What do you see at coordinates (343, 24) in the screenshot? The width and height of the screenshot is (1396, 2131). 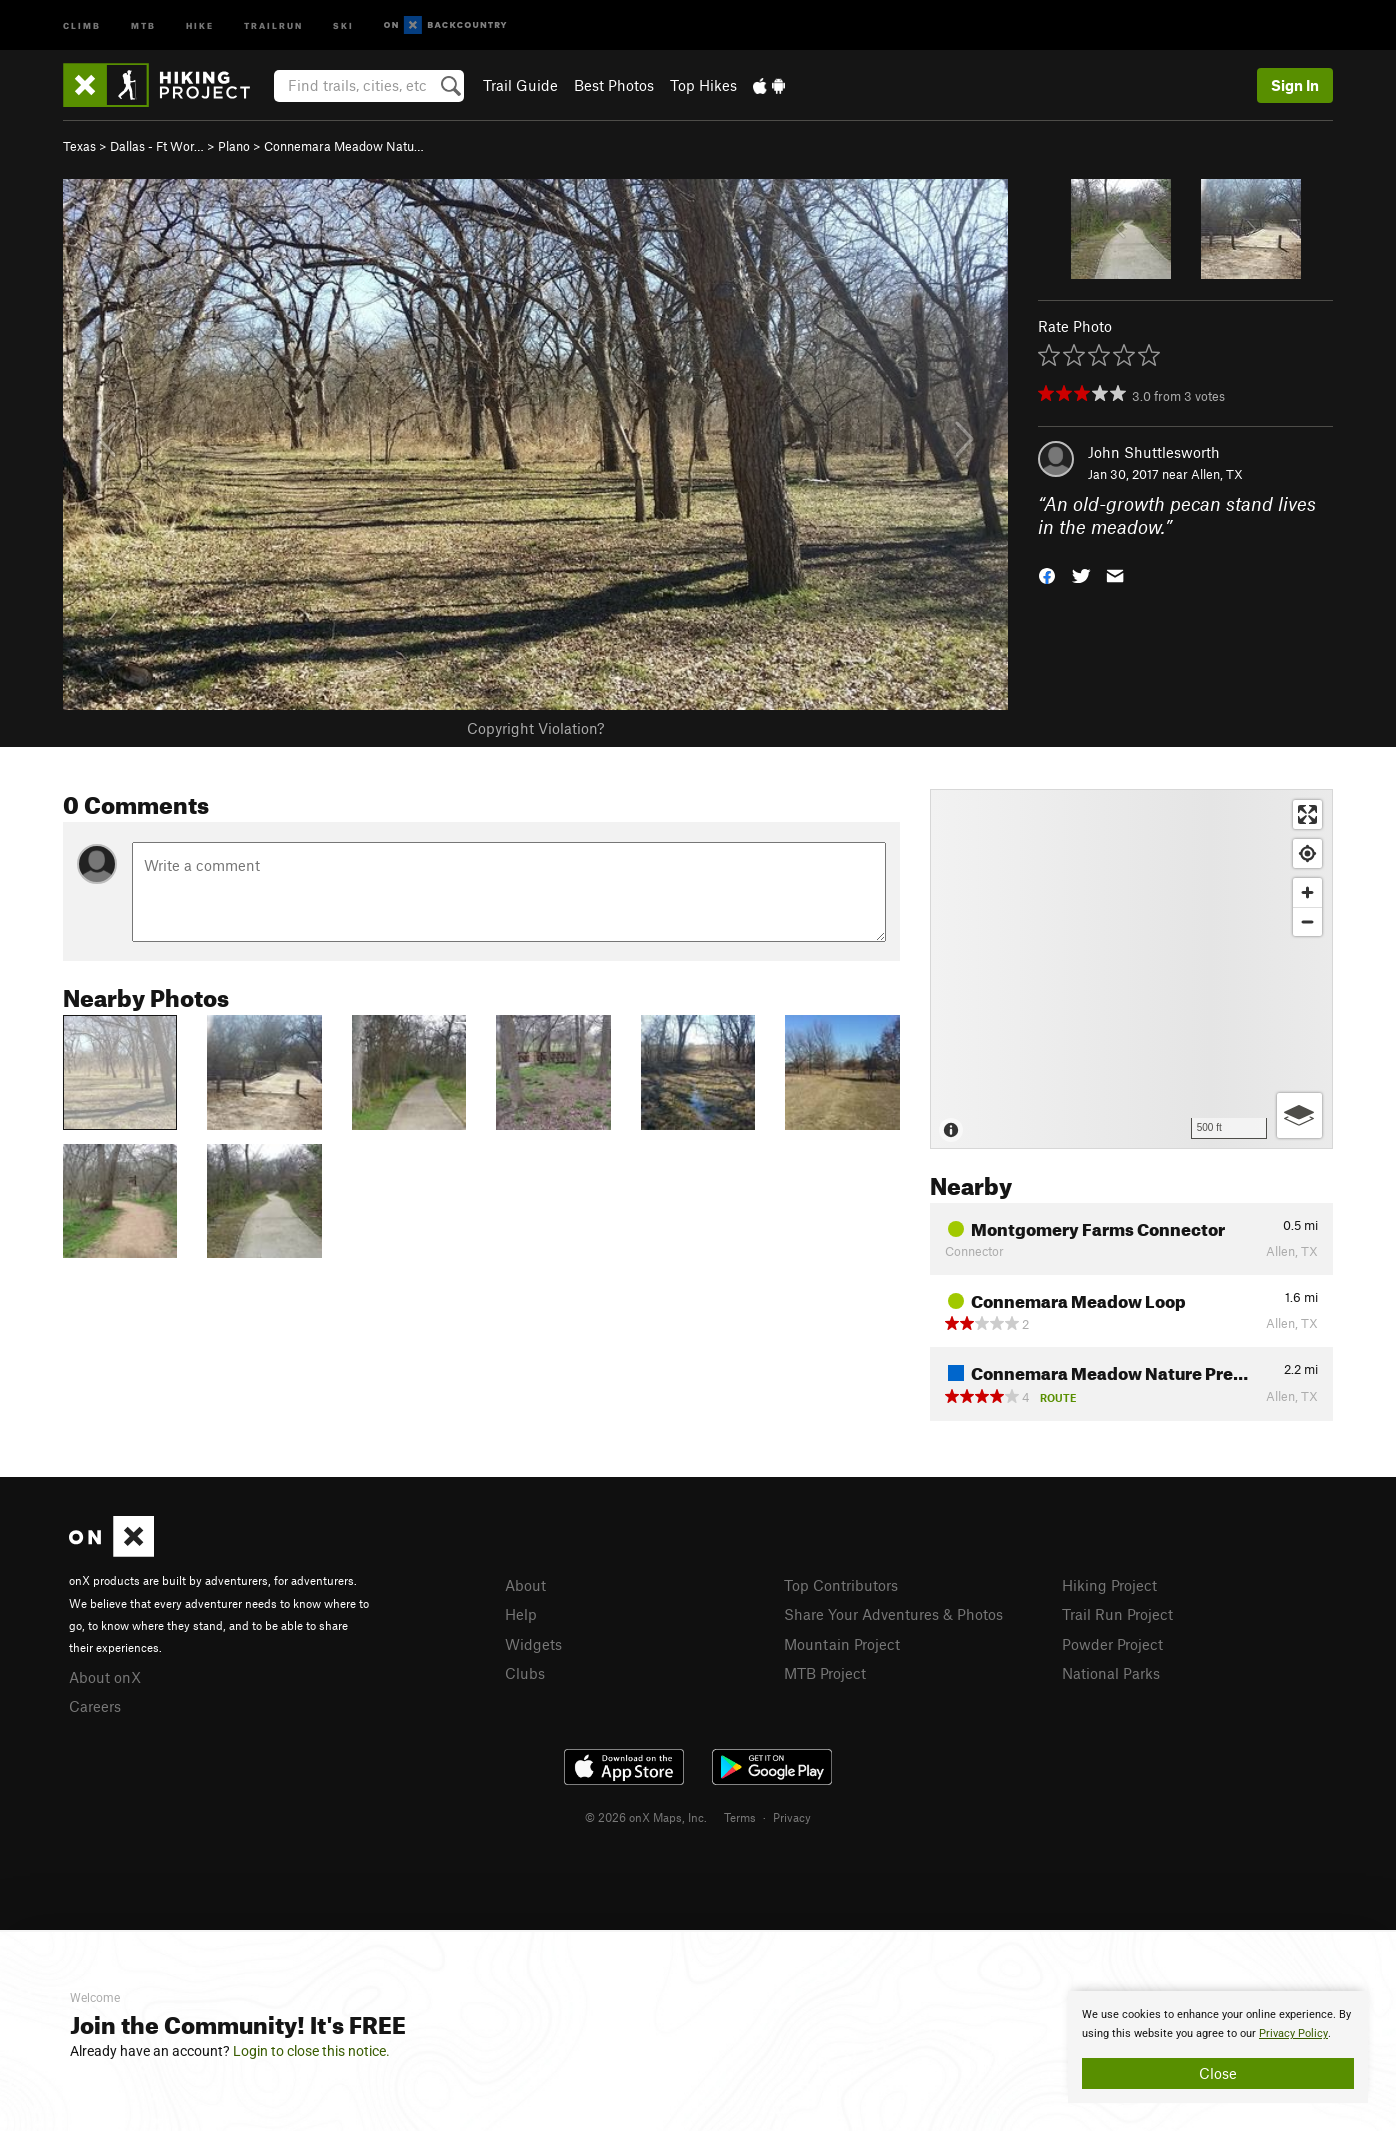 I see `Ski` at bounding box center [343, 24].